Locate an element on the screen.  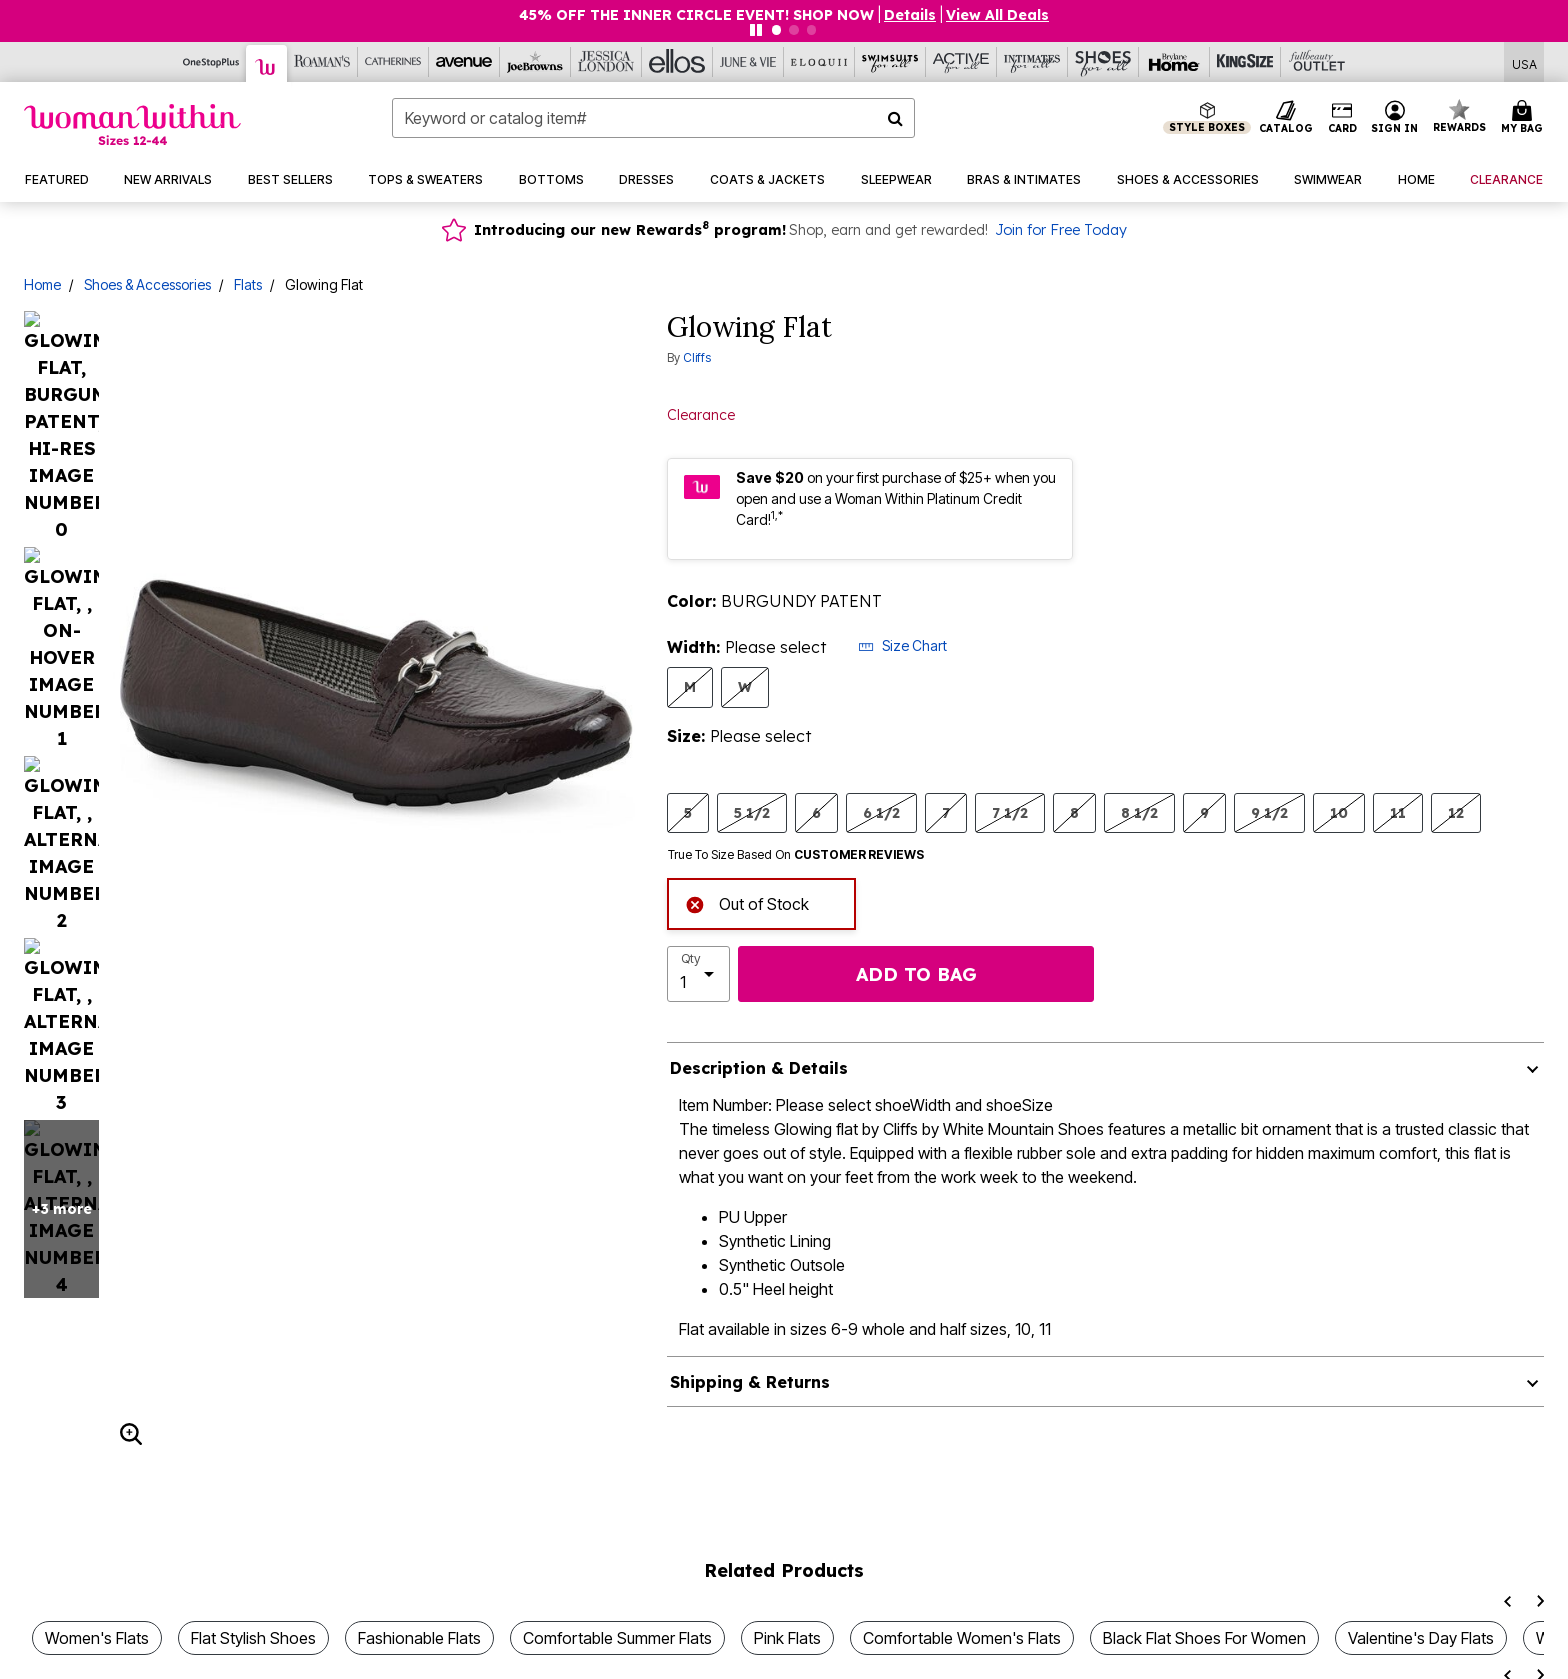
[Catherine's] is located at coordinates (393, 62).